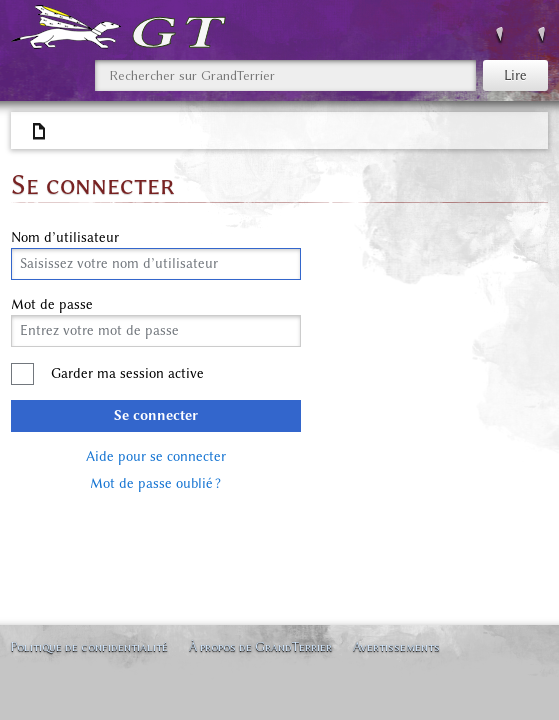 Image resolution: width=559 pixels, height=720 pixels. What do you see at coordinates (260, 646) in the screenshot?
I see `À propos de GrandTerrier` at bounding box center [260, 646].